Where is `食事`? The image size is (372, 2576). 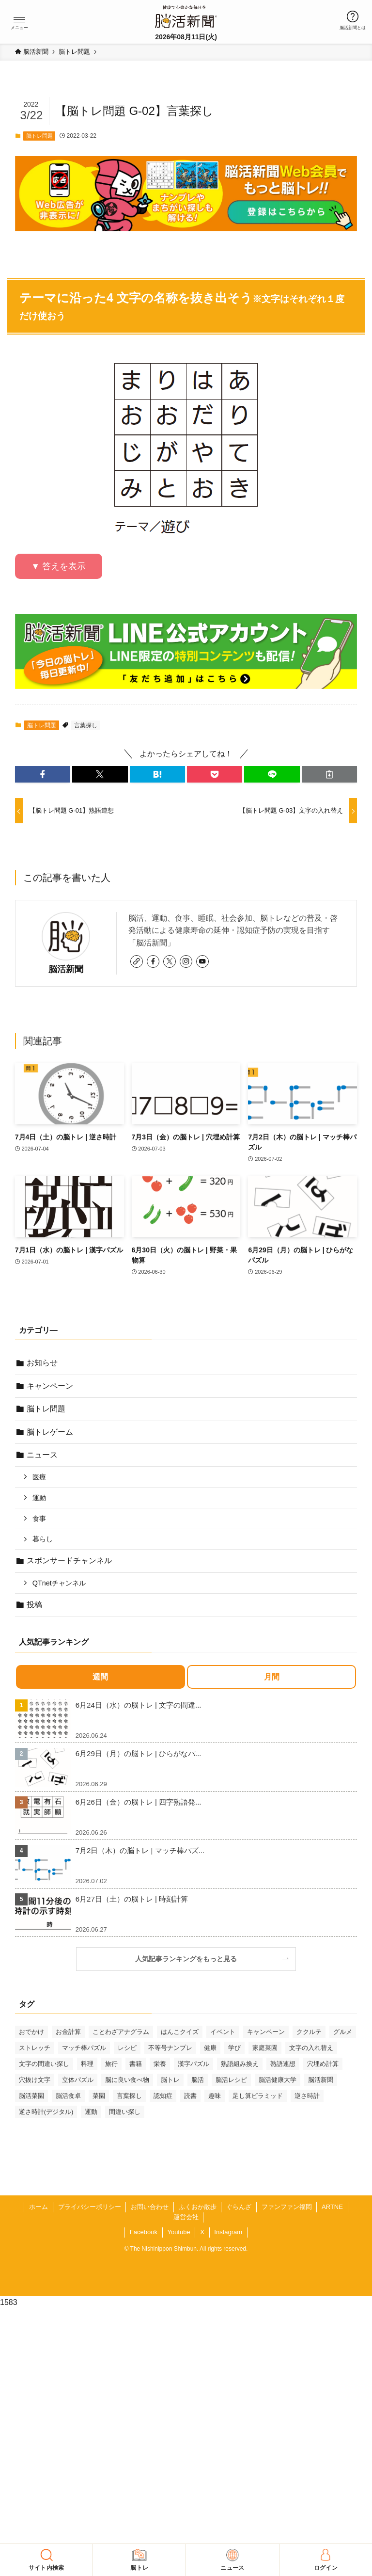 食事 is located at coordinates (39, 1518).